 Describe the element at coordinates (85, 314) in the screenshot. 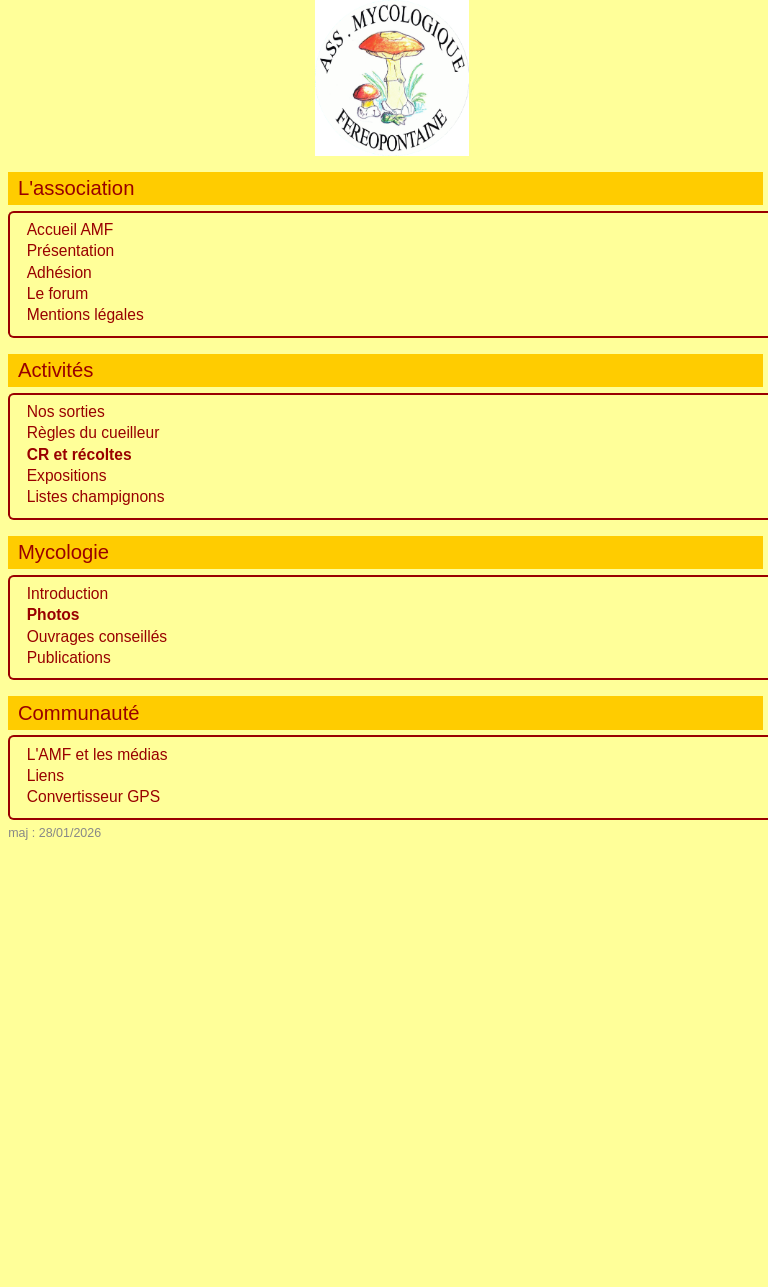

I see `Mentions légales` at that location.